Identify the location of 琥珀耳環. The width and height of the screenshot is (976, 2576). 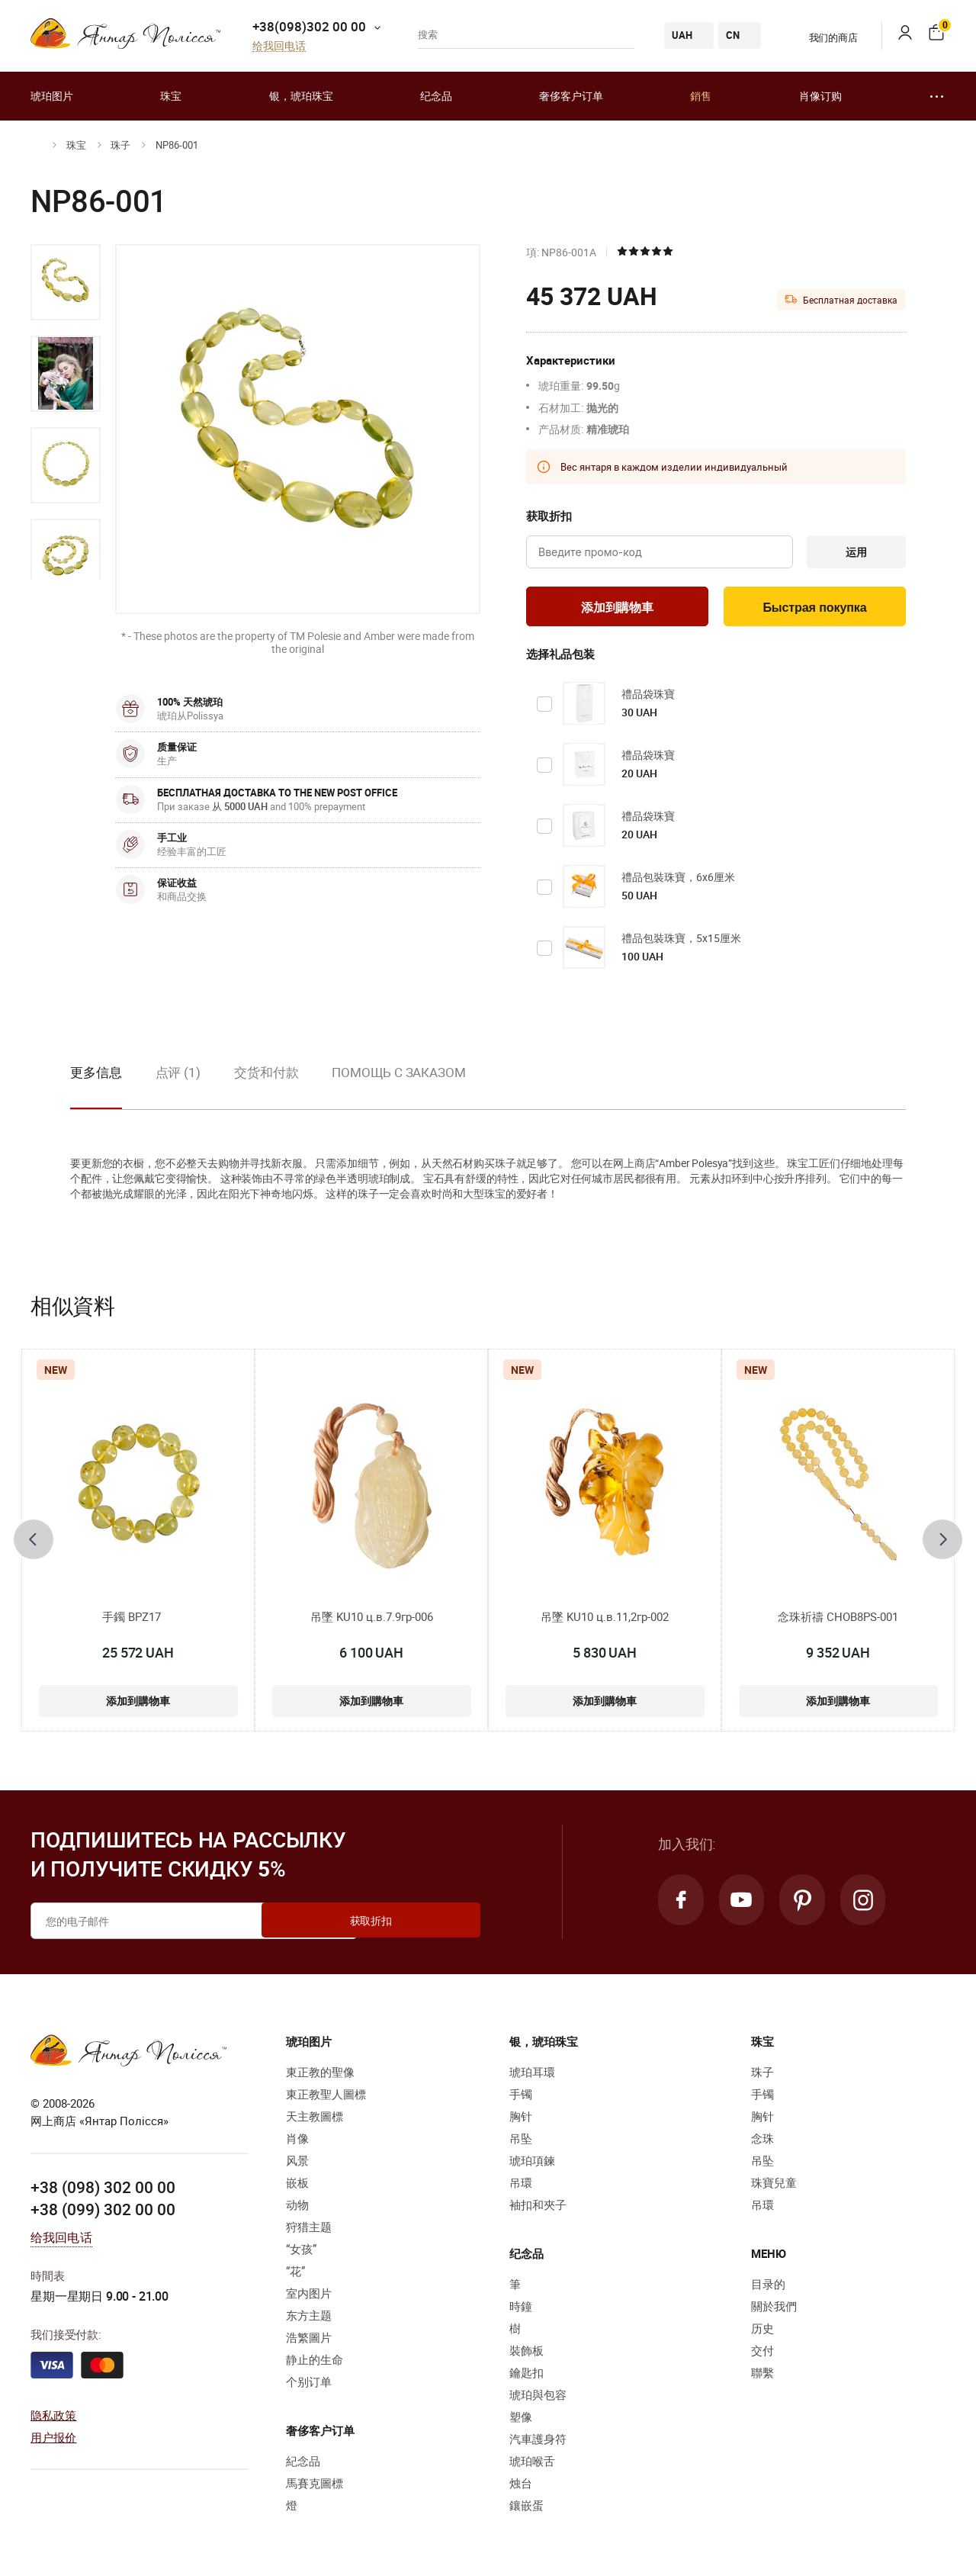
(532, 2074).